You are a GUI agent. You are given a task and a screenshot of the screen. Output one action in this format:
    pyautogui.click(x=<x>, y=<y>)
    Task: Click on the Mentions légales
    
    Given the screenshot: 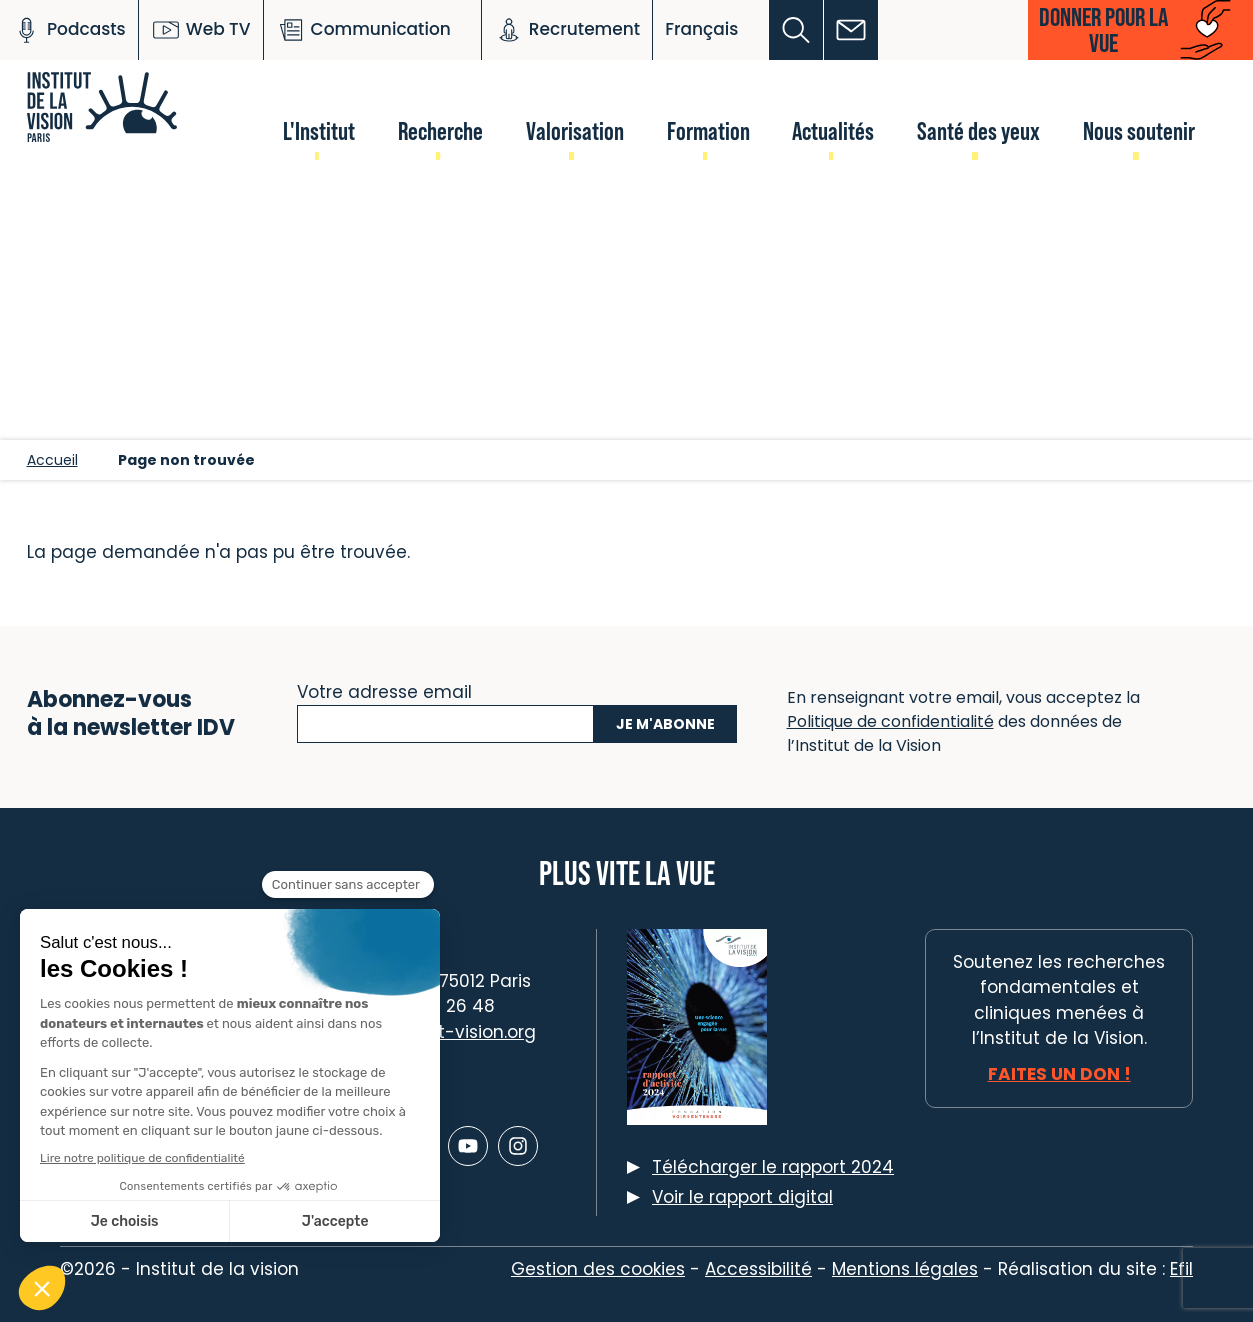 What is the action you would take?
    pyautogui.click(x=905, y=1269)
    